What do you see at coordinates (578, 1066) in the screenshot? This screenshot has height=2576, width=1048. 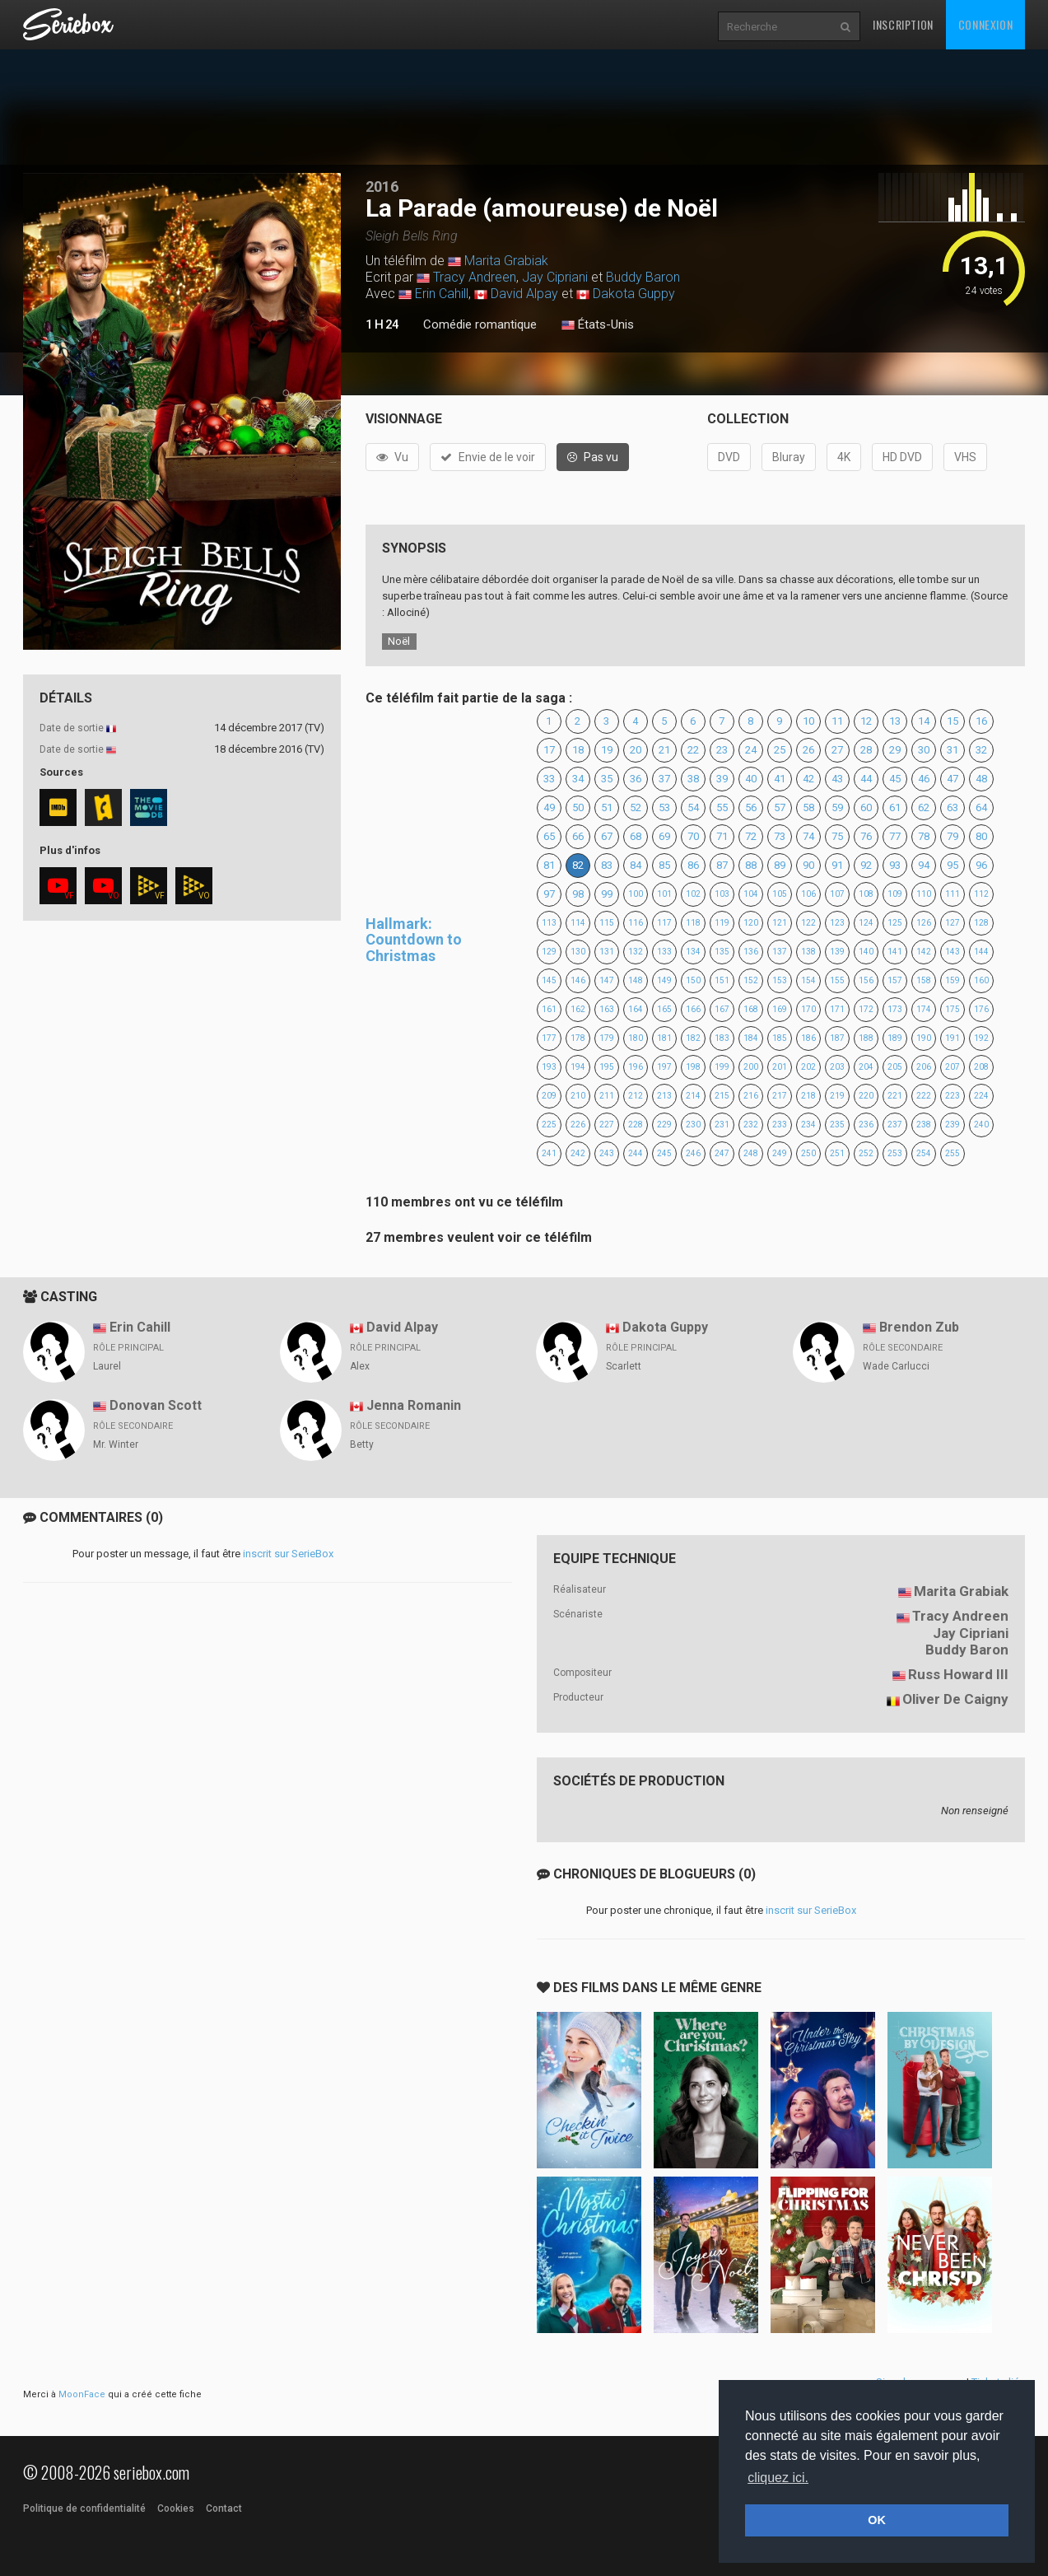 I see `194` at bounding box center [578, 1066].